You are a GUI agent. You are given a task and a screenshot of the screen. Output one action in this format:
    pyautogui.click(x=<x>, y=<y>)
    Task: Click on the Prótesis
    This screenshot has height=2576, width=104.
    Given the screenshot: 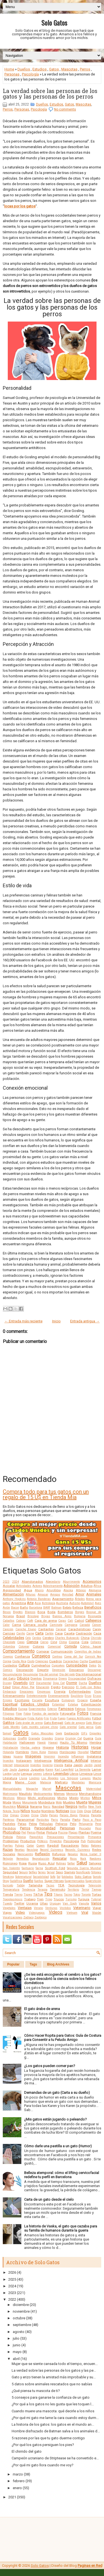 What is the action you would take?
    pyautogui.click(x=42, y=1841)
    